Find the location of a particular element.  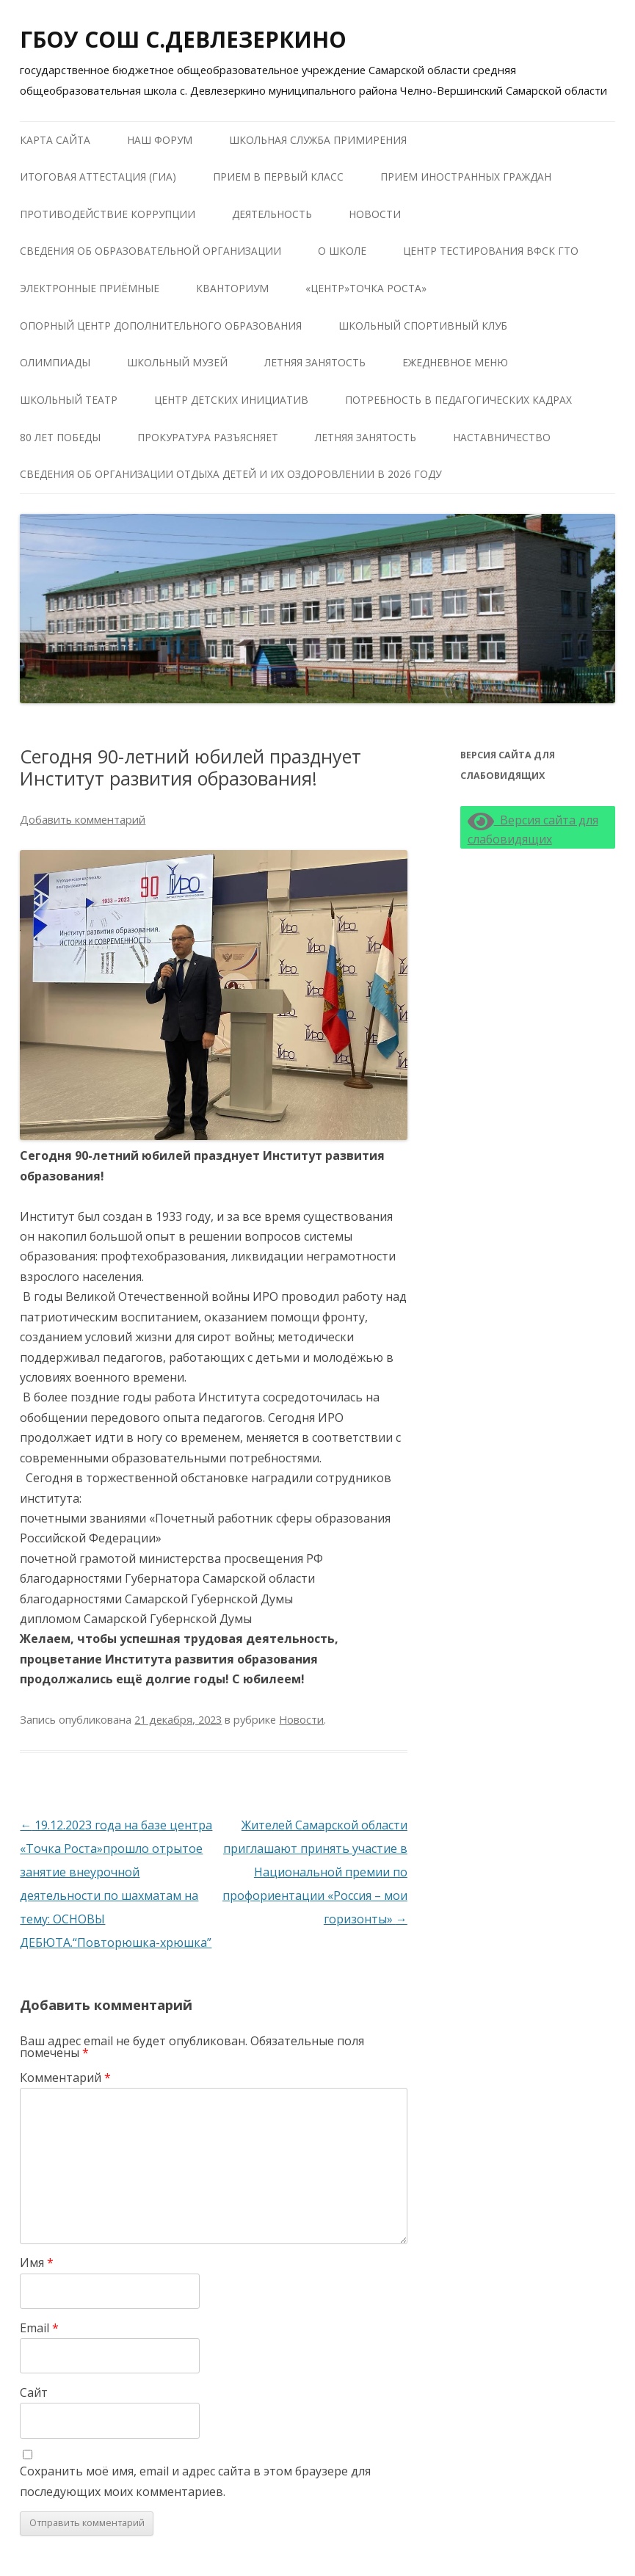

Имя is located at coordinates (37, 2262).